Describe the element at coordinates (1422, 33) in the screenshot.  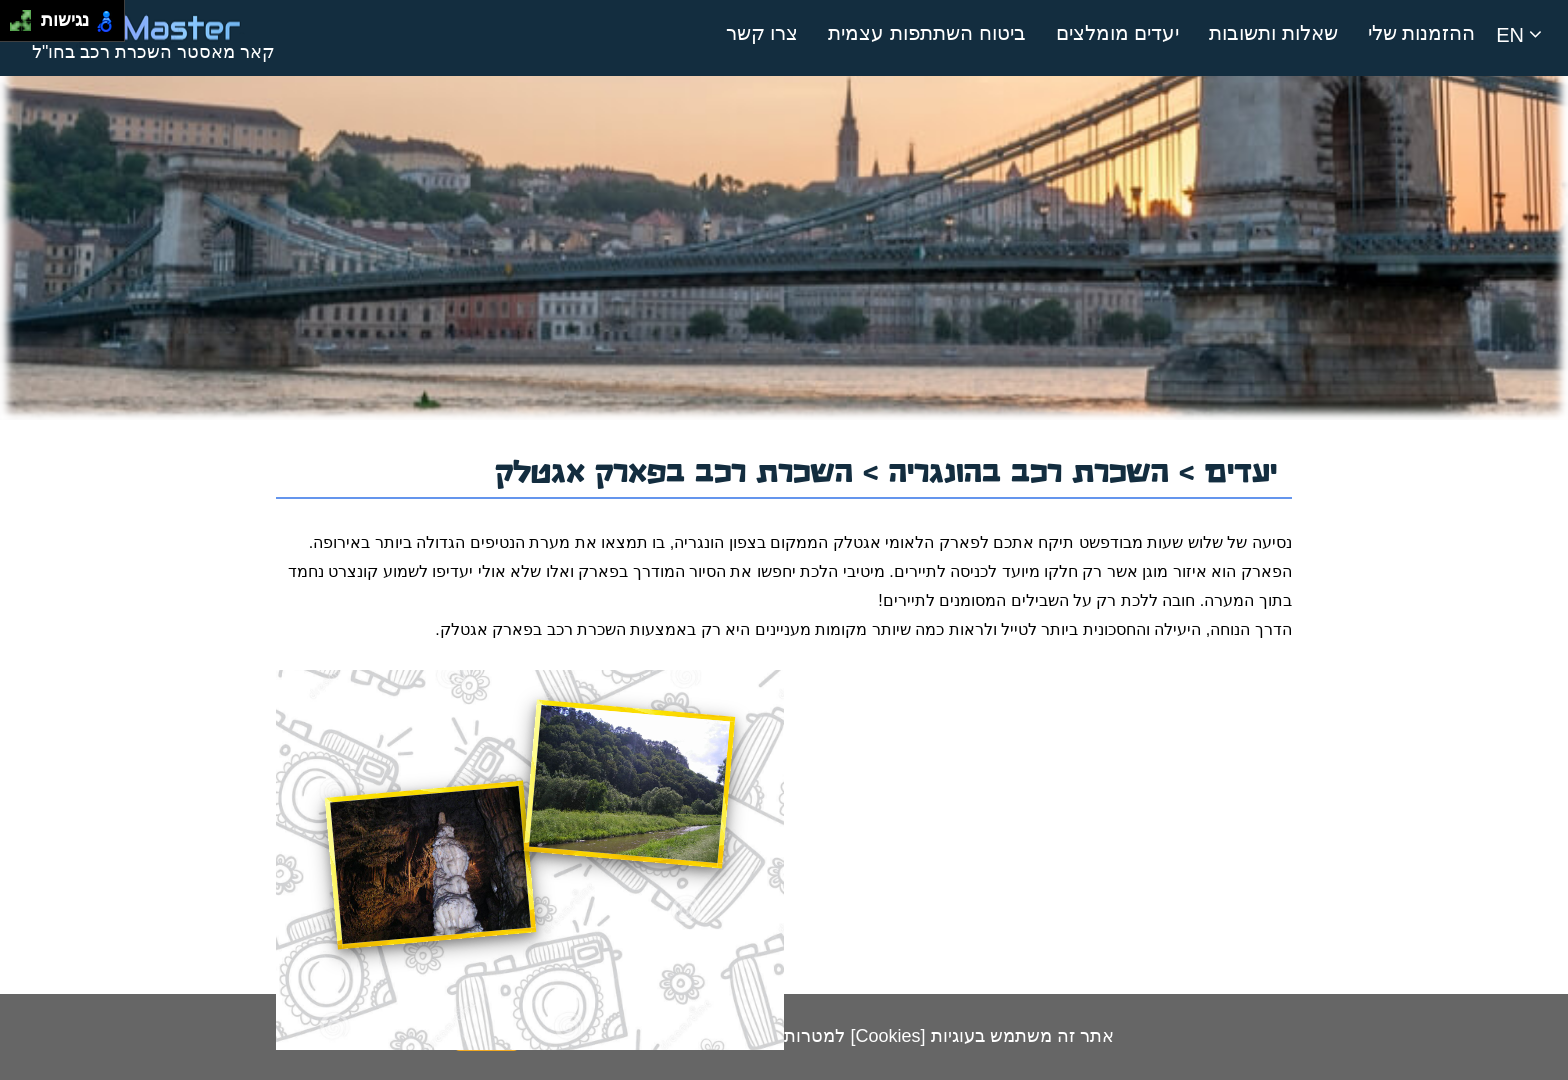
I see `ההזמנות שלי` at that location.